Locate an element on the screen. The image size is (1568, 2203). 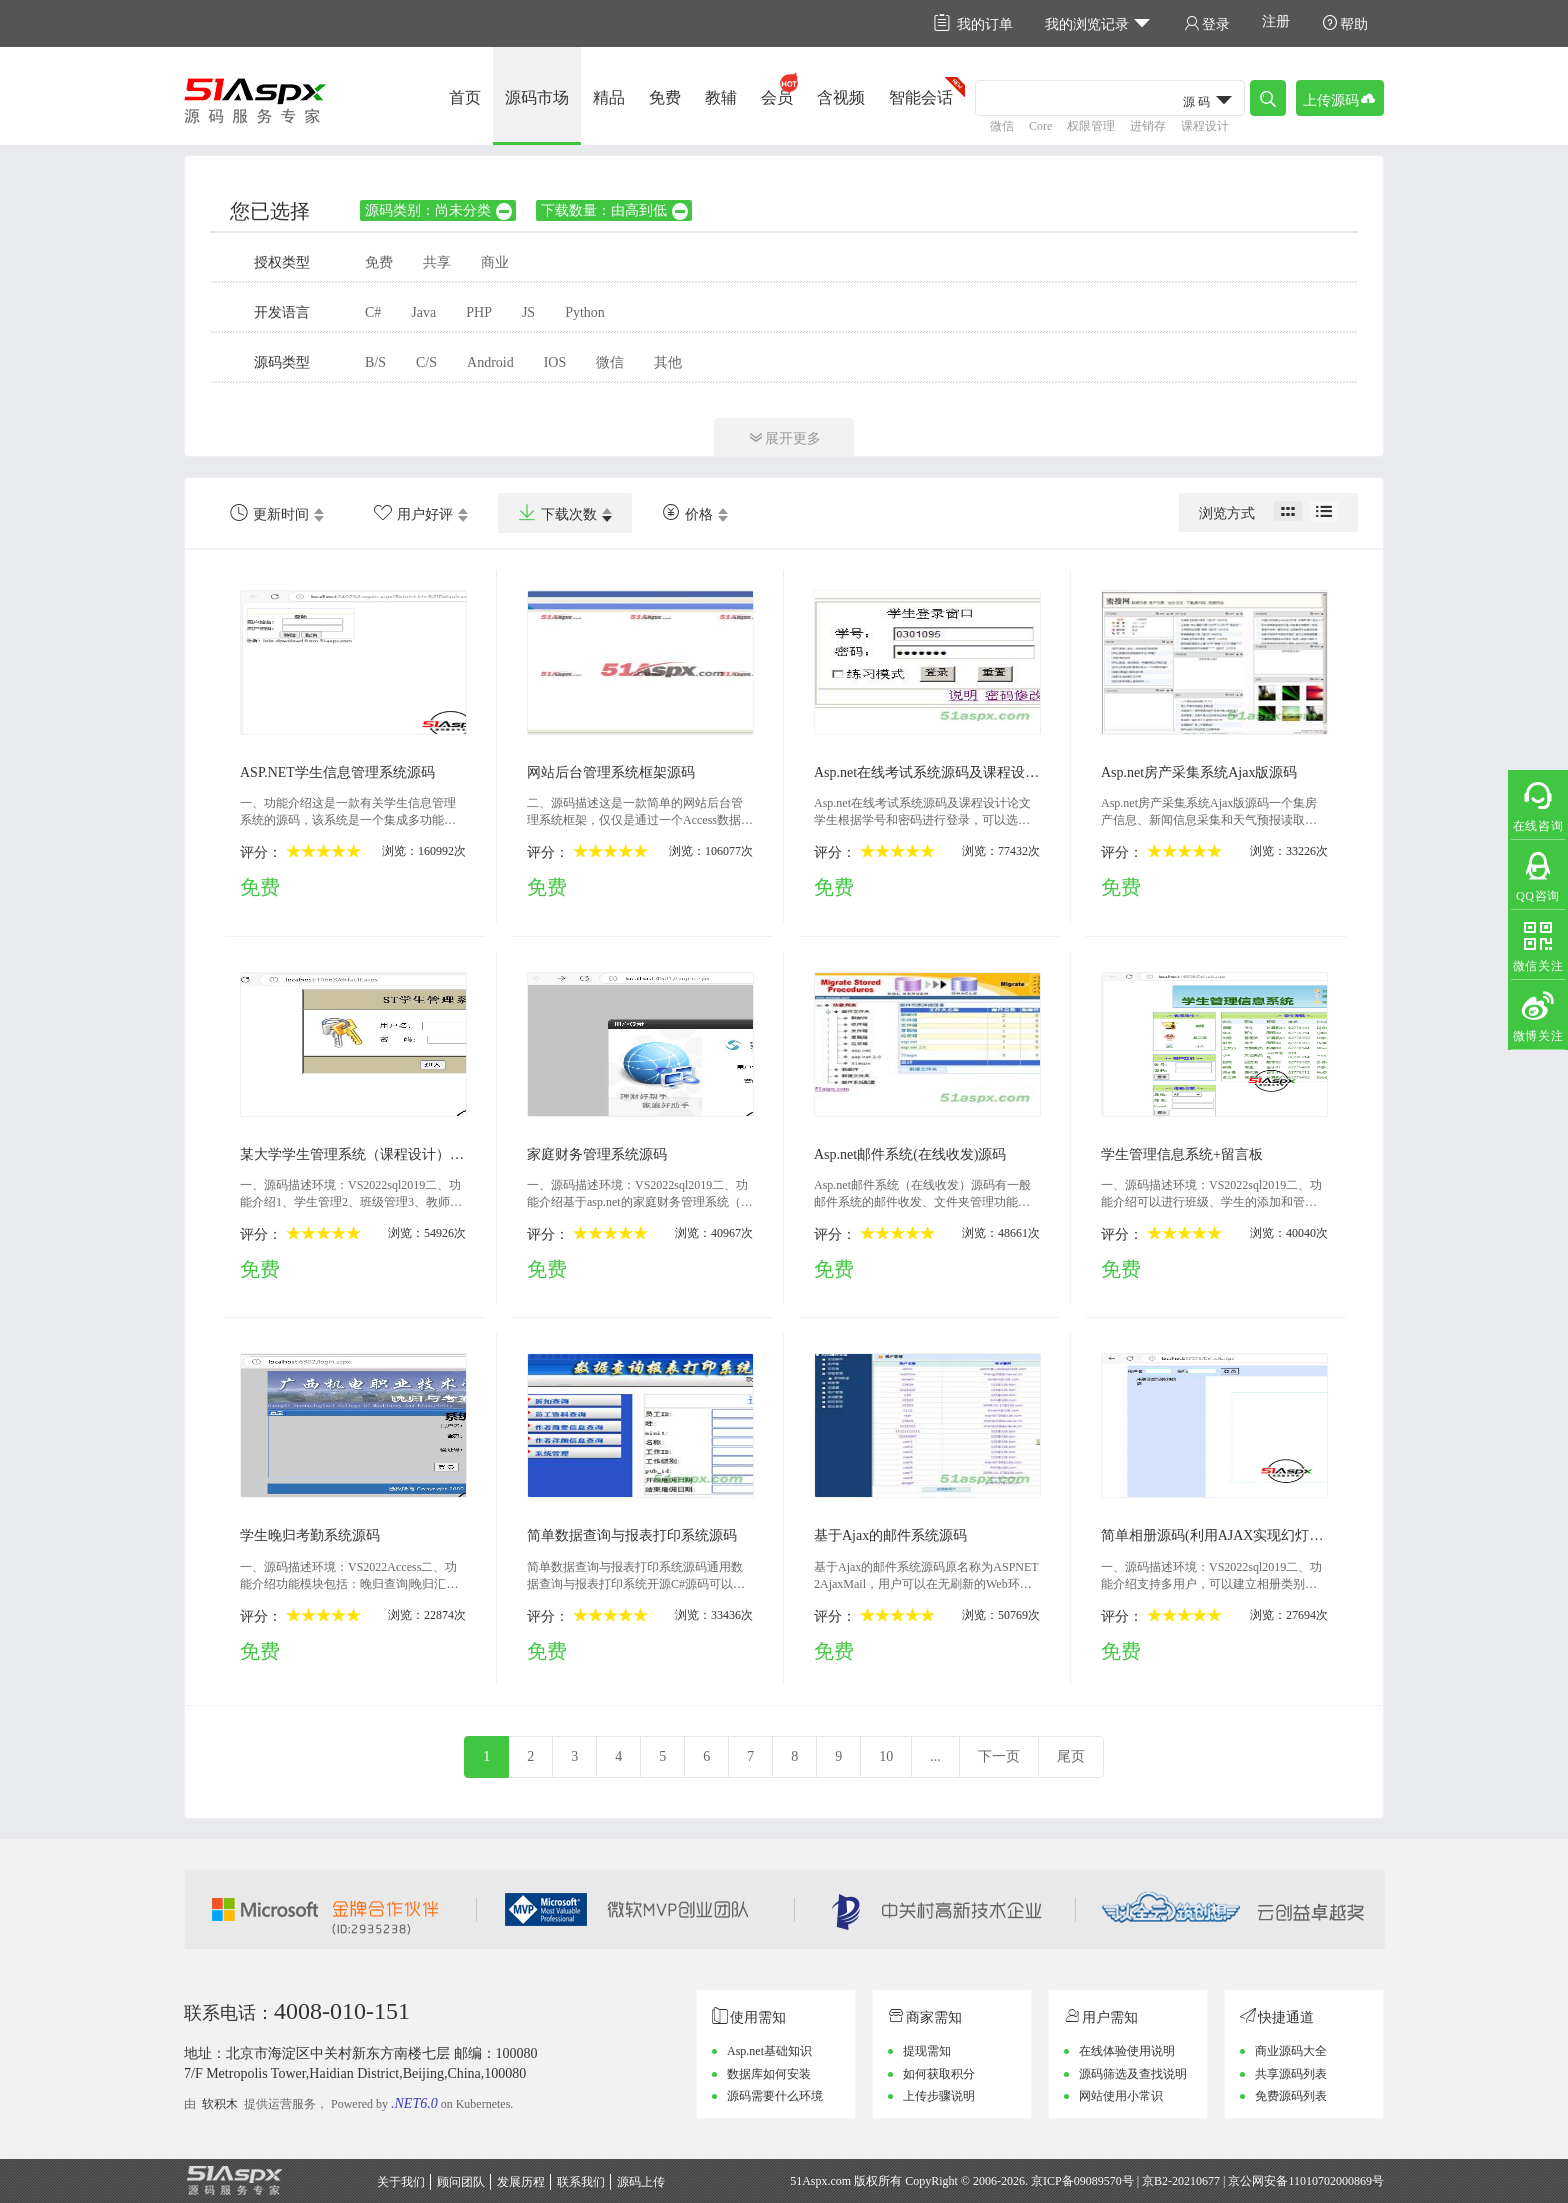
会员 is located at coordinates (777, 97).